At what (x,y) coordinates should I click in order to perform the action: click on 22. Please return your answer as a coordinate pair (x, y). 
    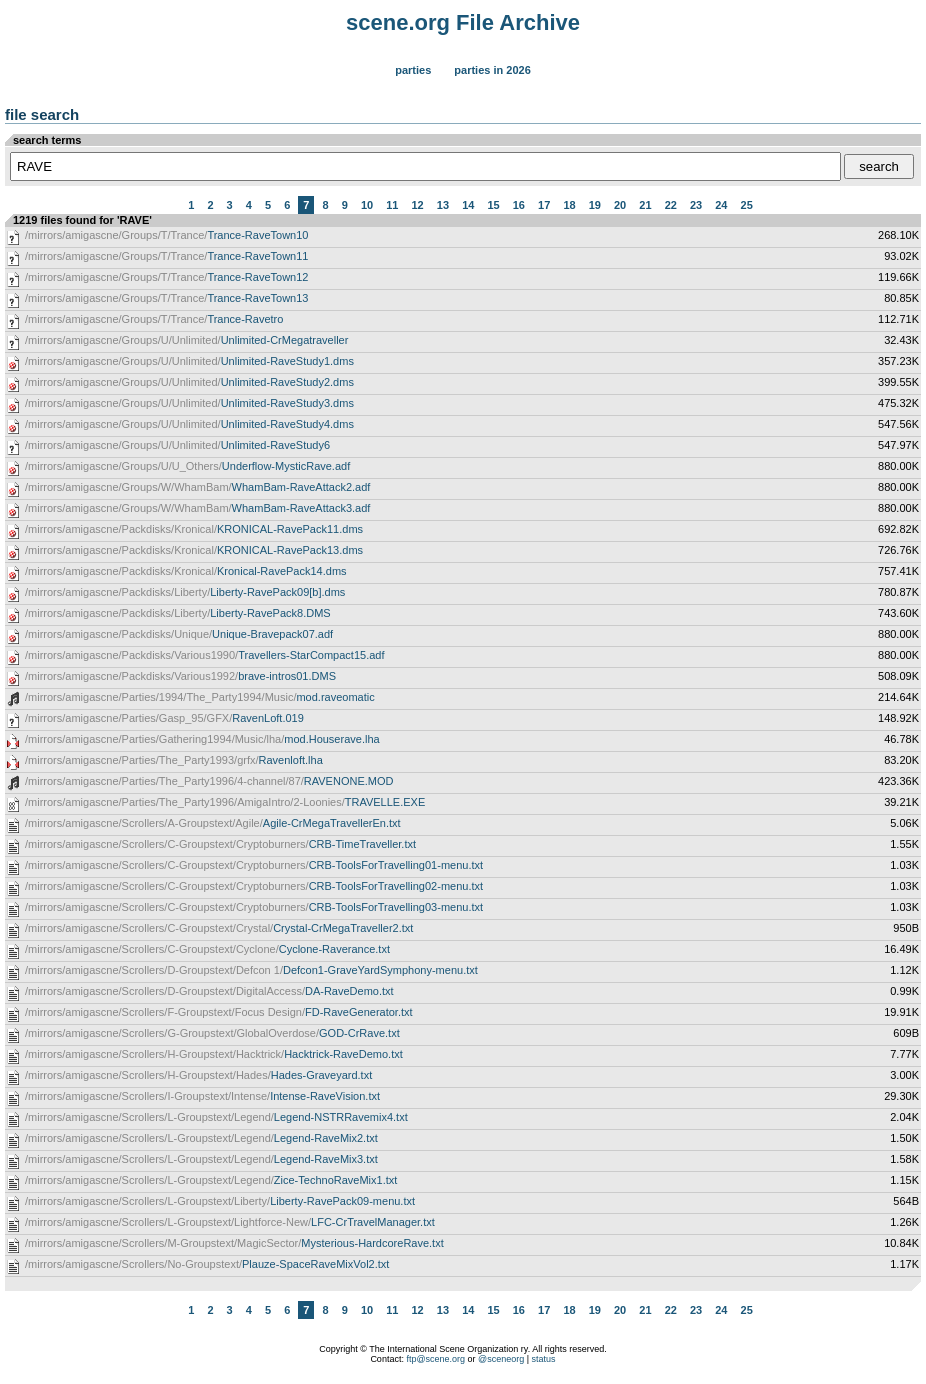
    Looking at the image, I should click on (671, 205).